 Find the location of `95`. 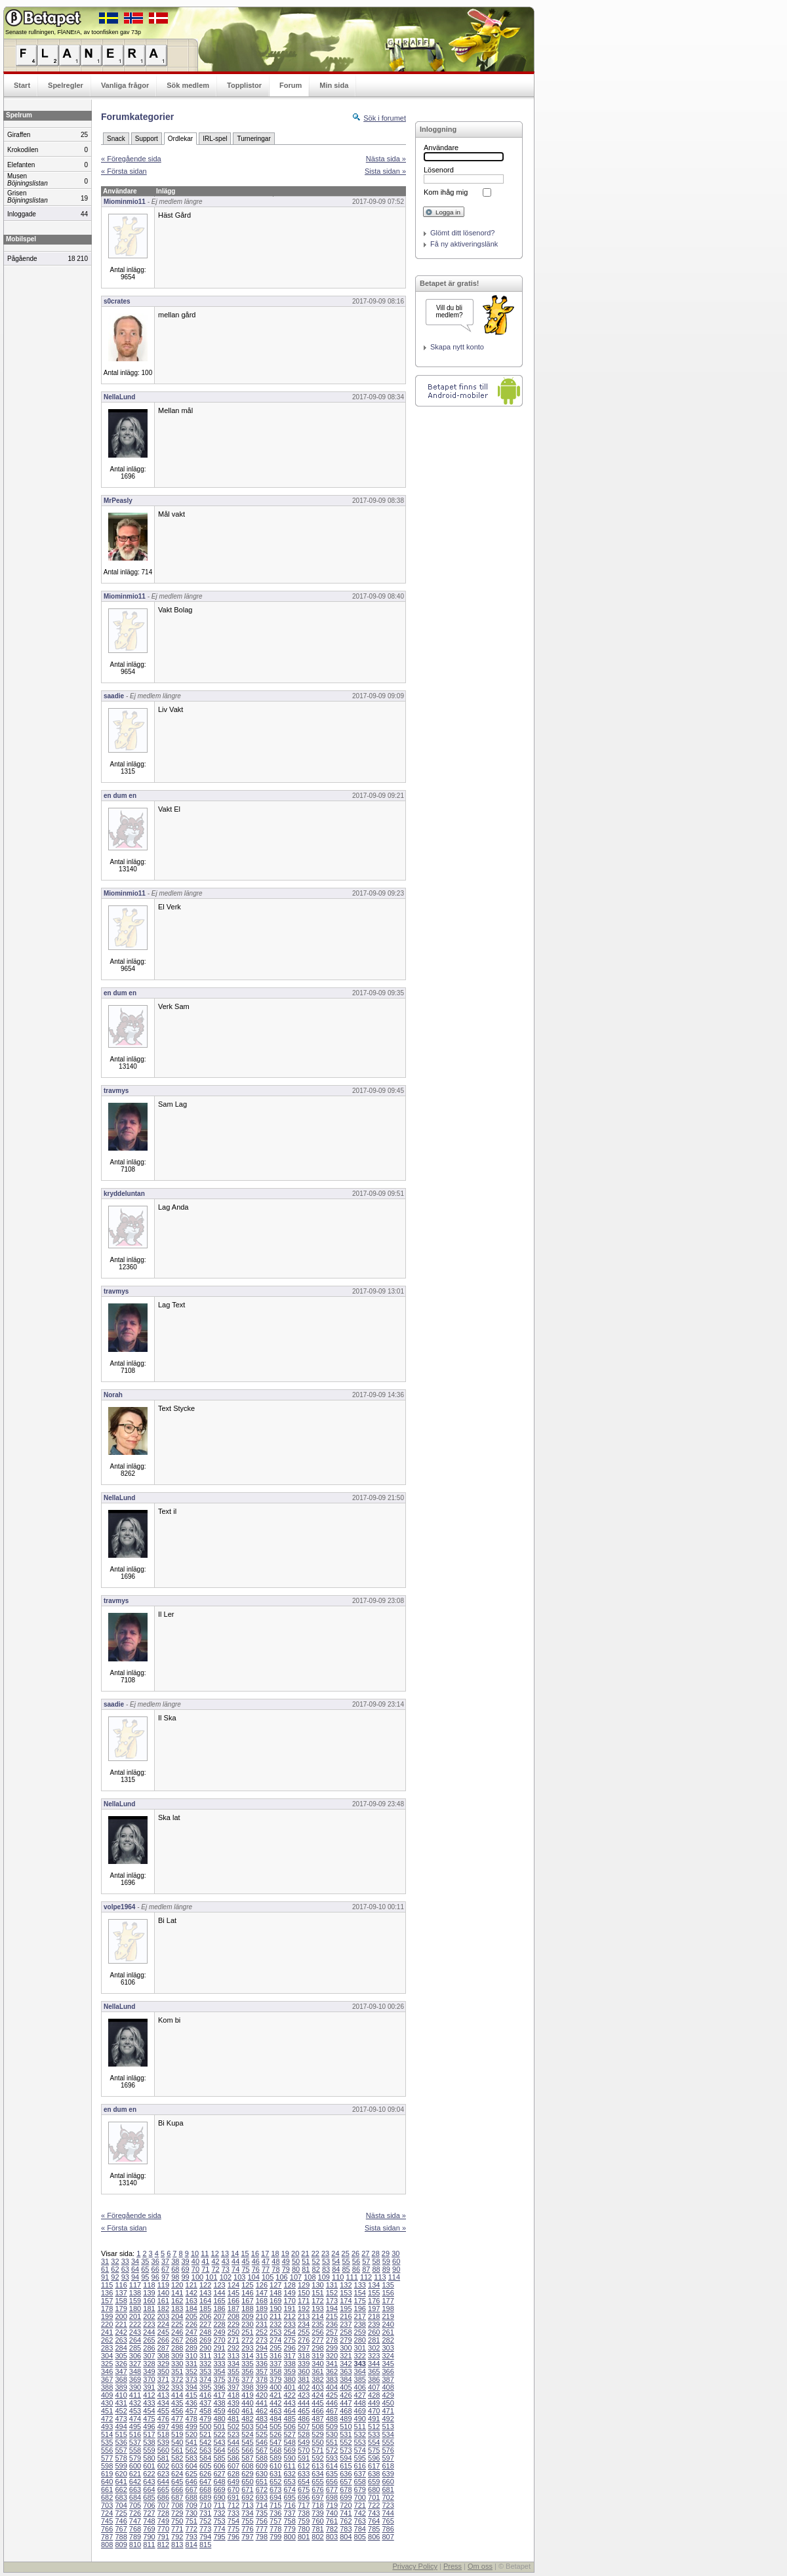

95 is located at coordinates (145, 2277).